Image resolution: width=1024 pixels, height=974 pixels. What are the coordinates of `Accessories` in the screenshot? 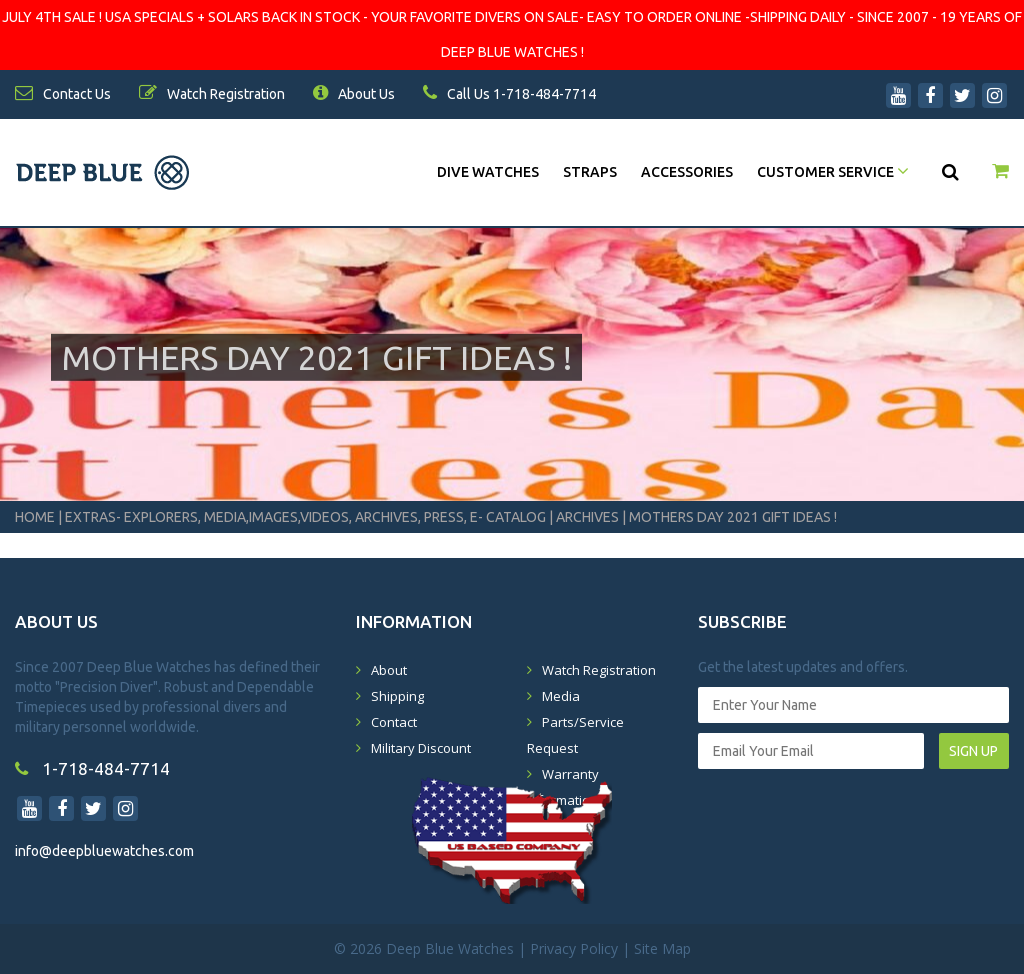 It's located at (687, 172).